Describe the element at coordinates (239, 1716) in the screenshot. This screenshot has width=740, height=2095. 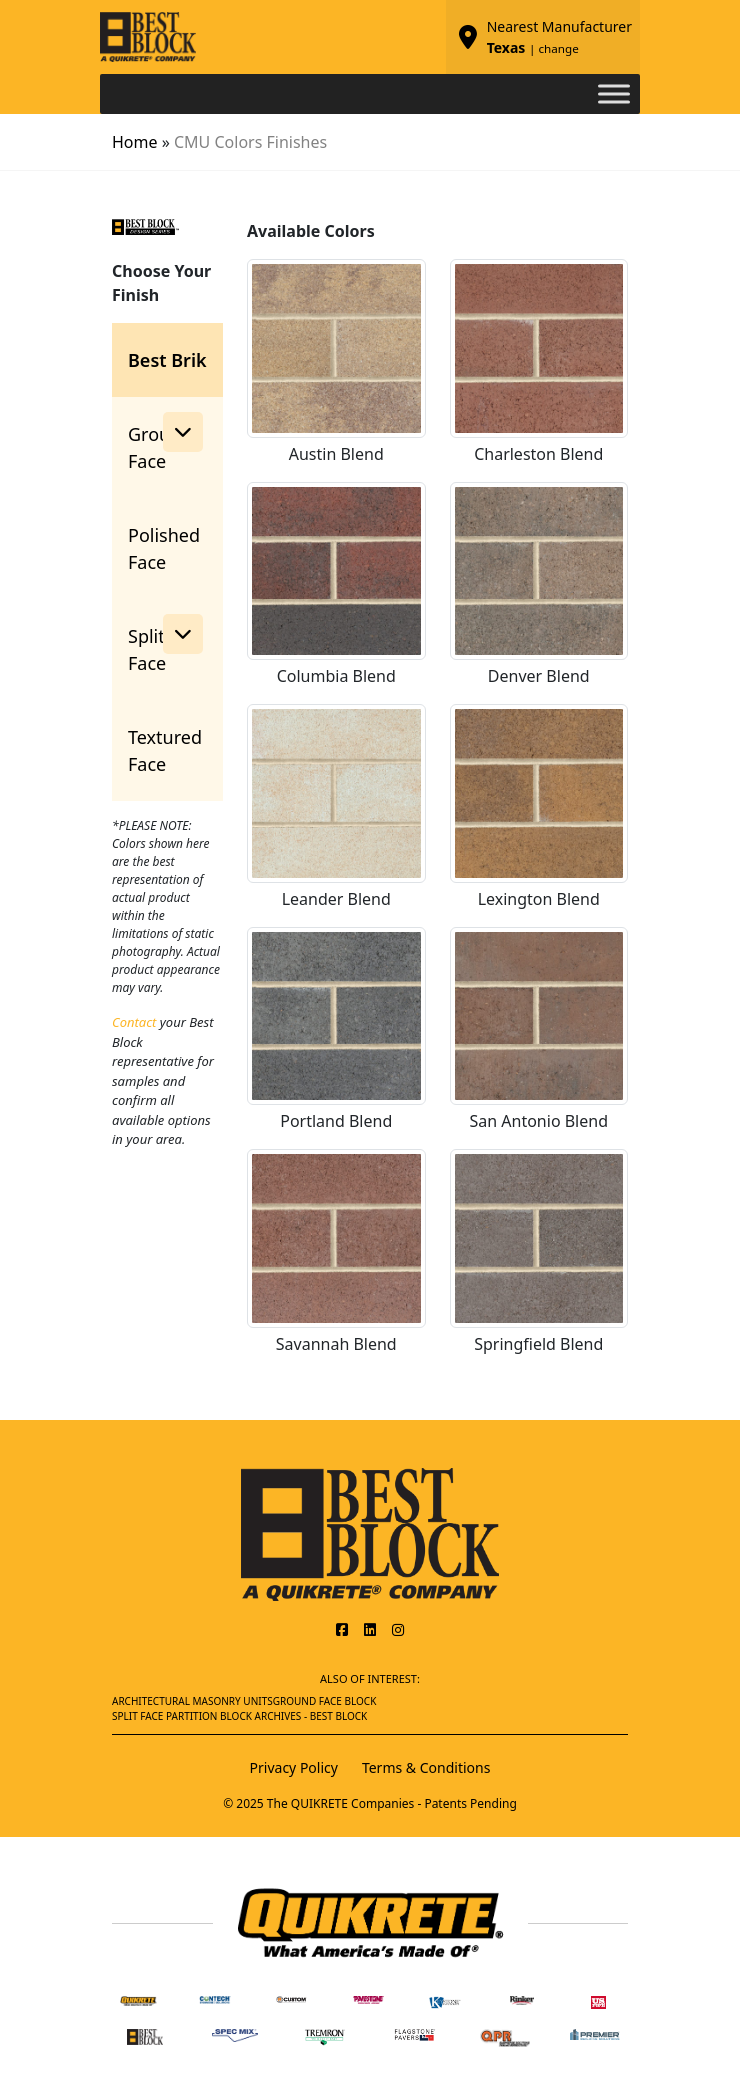
I see `Split Face Partition Block Archives - Best Block` at that location.